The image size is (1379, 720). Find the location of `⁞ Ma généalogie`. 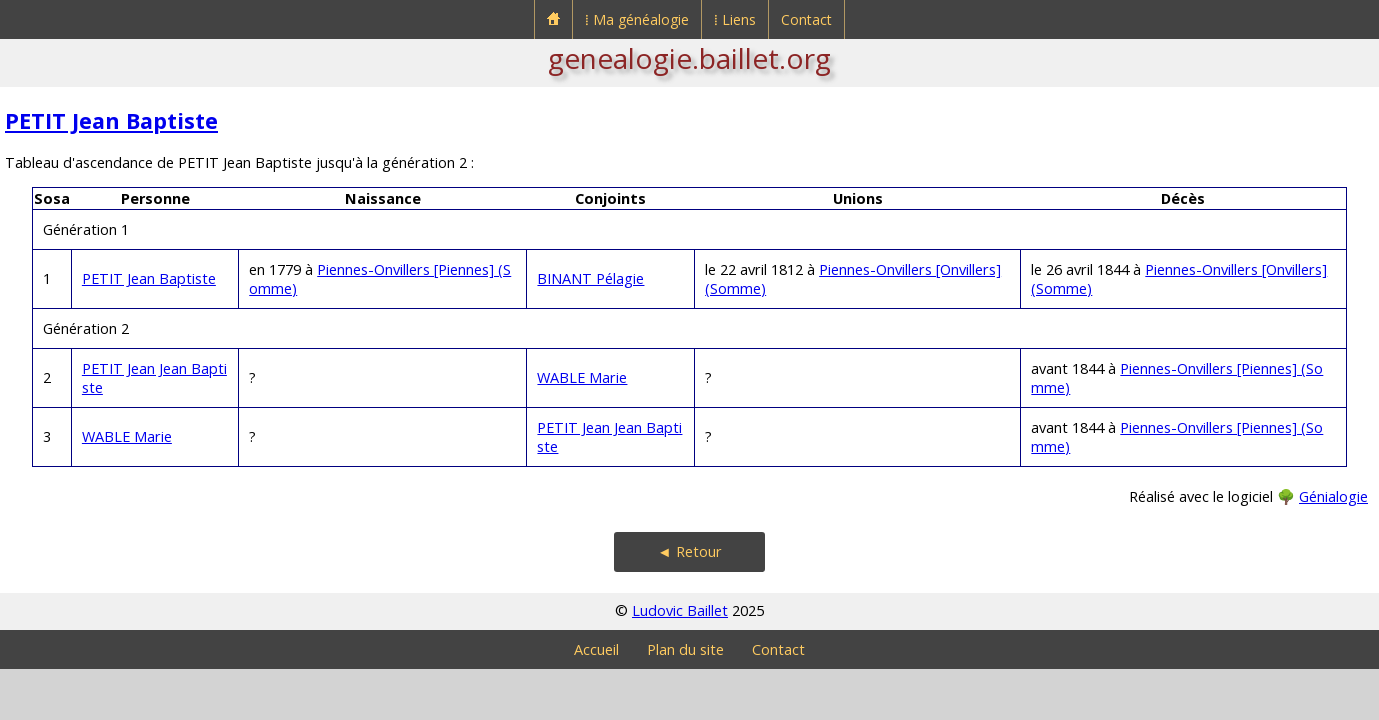

⁞ Ma généalogie is located at coordinates (637, 19).